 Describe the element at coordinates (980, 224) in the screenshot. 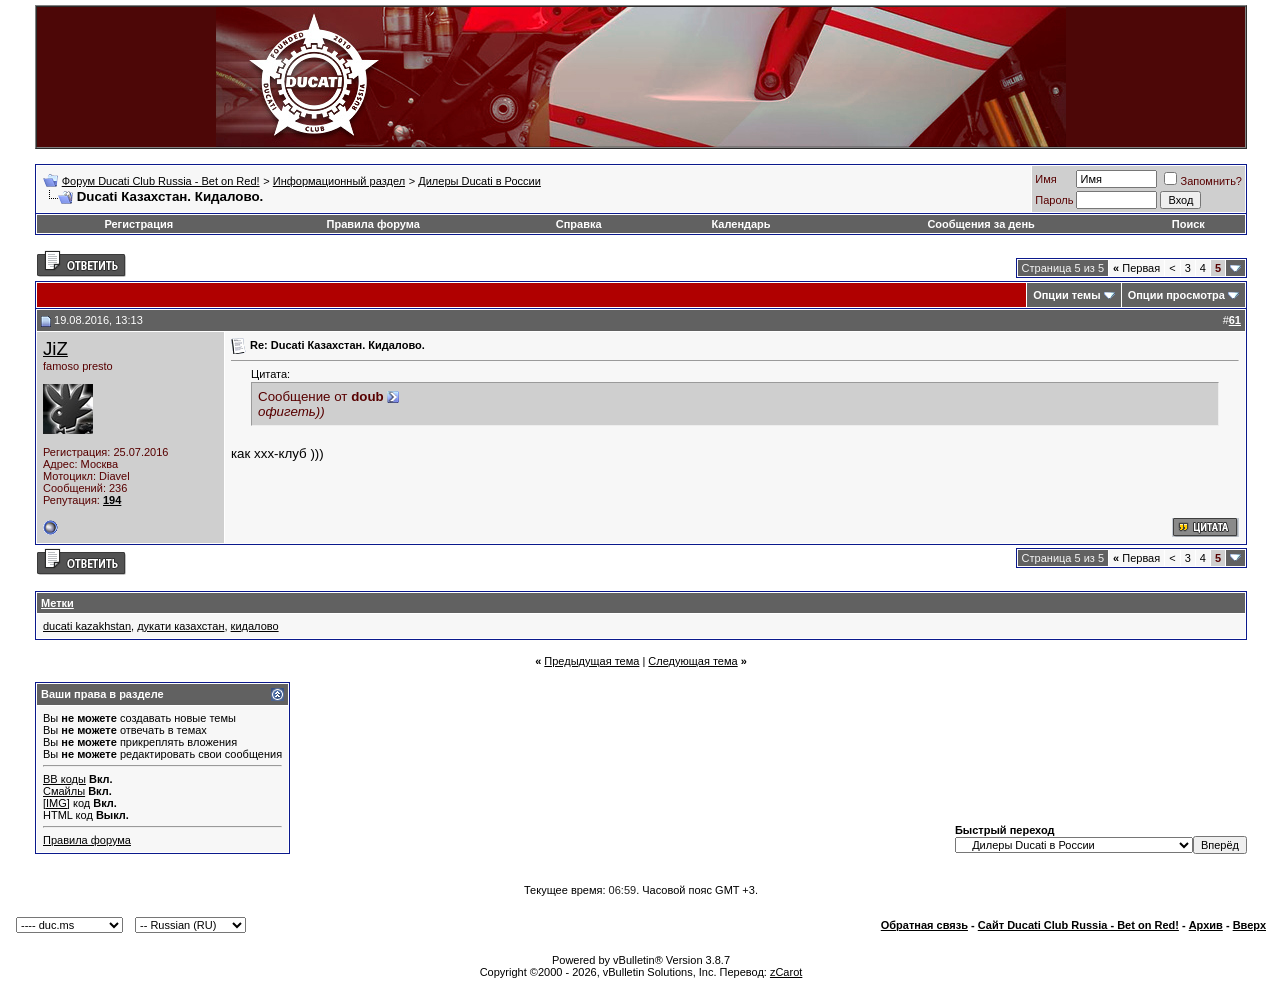

I see `Сообщения за день` at that location.